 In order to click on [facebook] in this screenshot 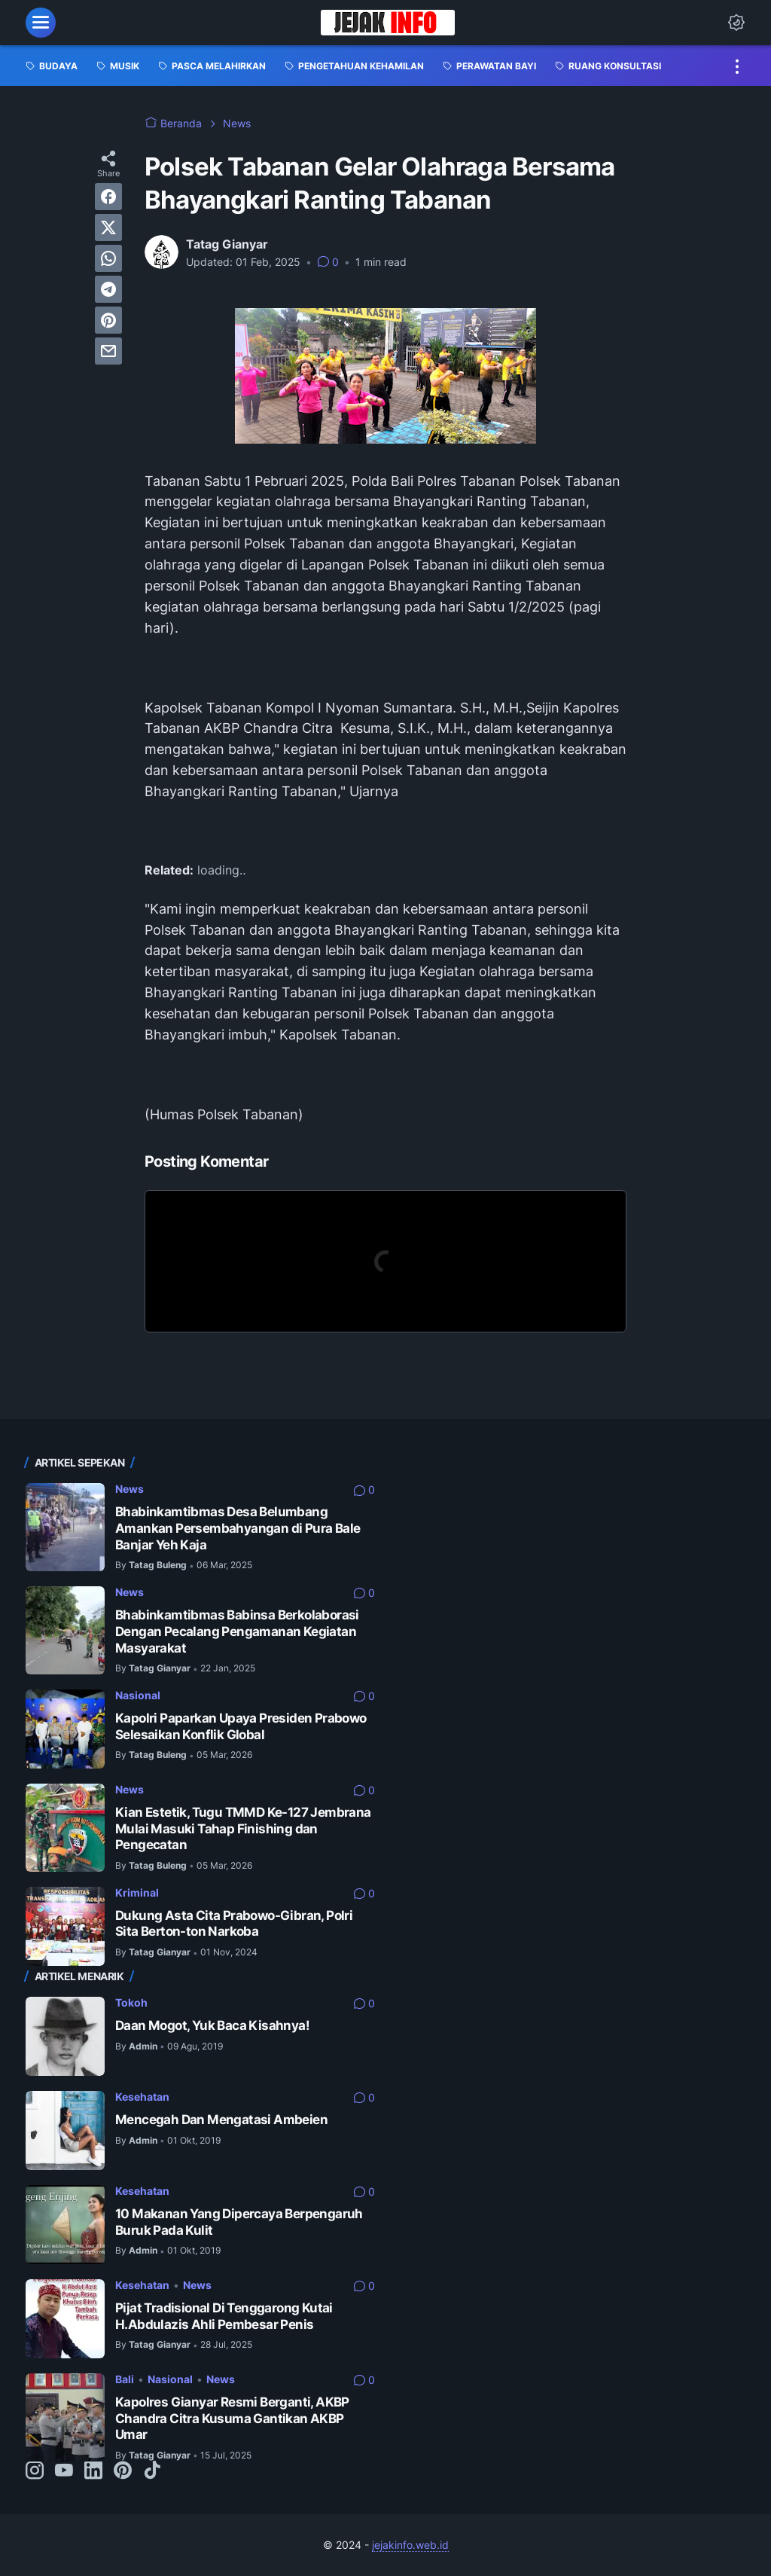, I will do `click(108, 196)`.